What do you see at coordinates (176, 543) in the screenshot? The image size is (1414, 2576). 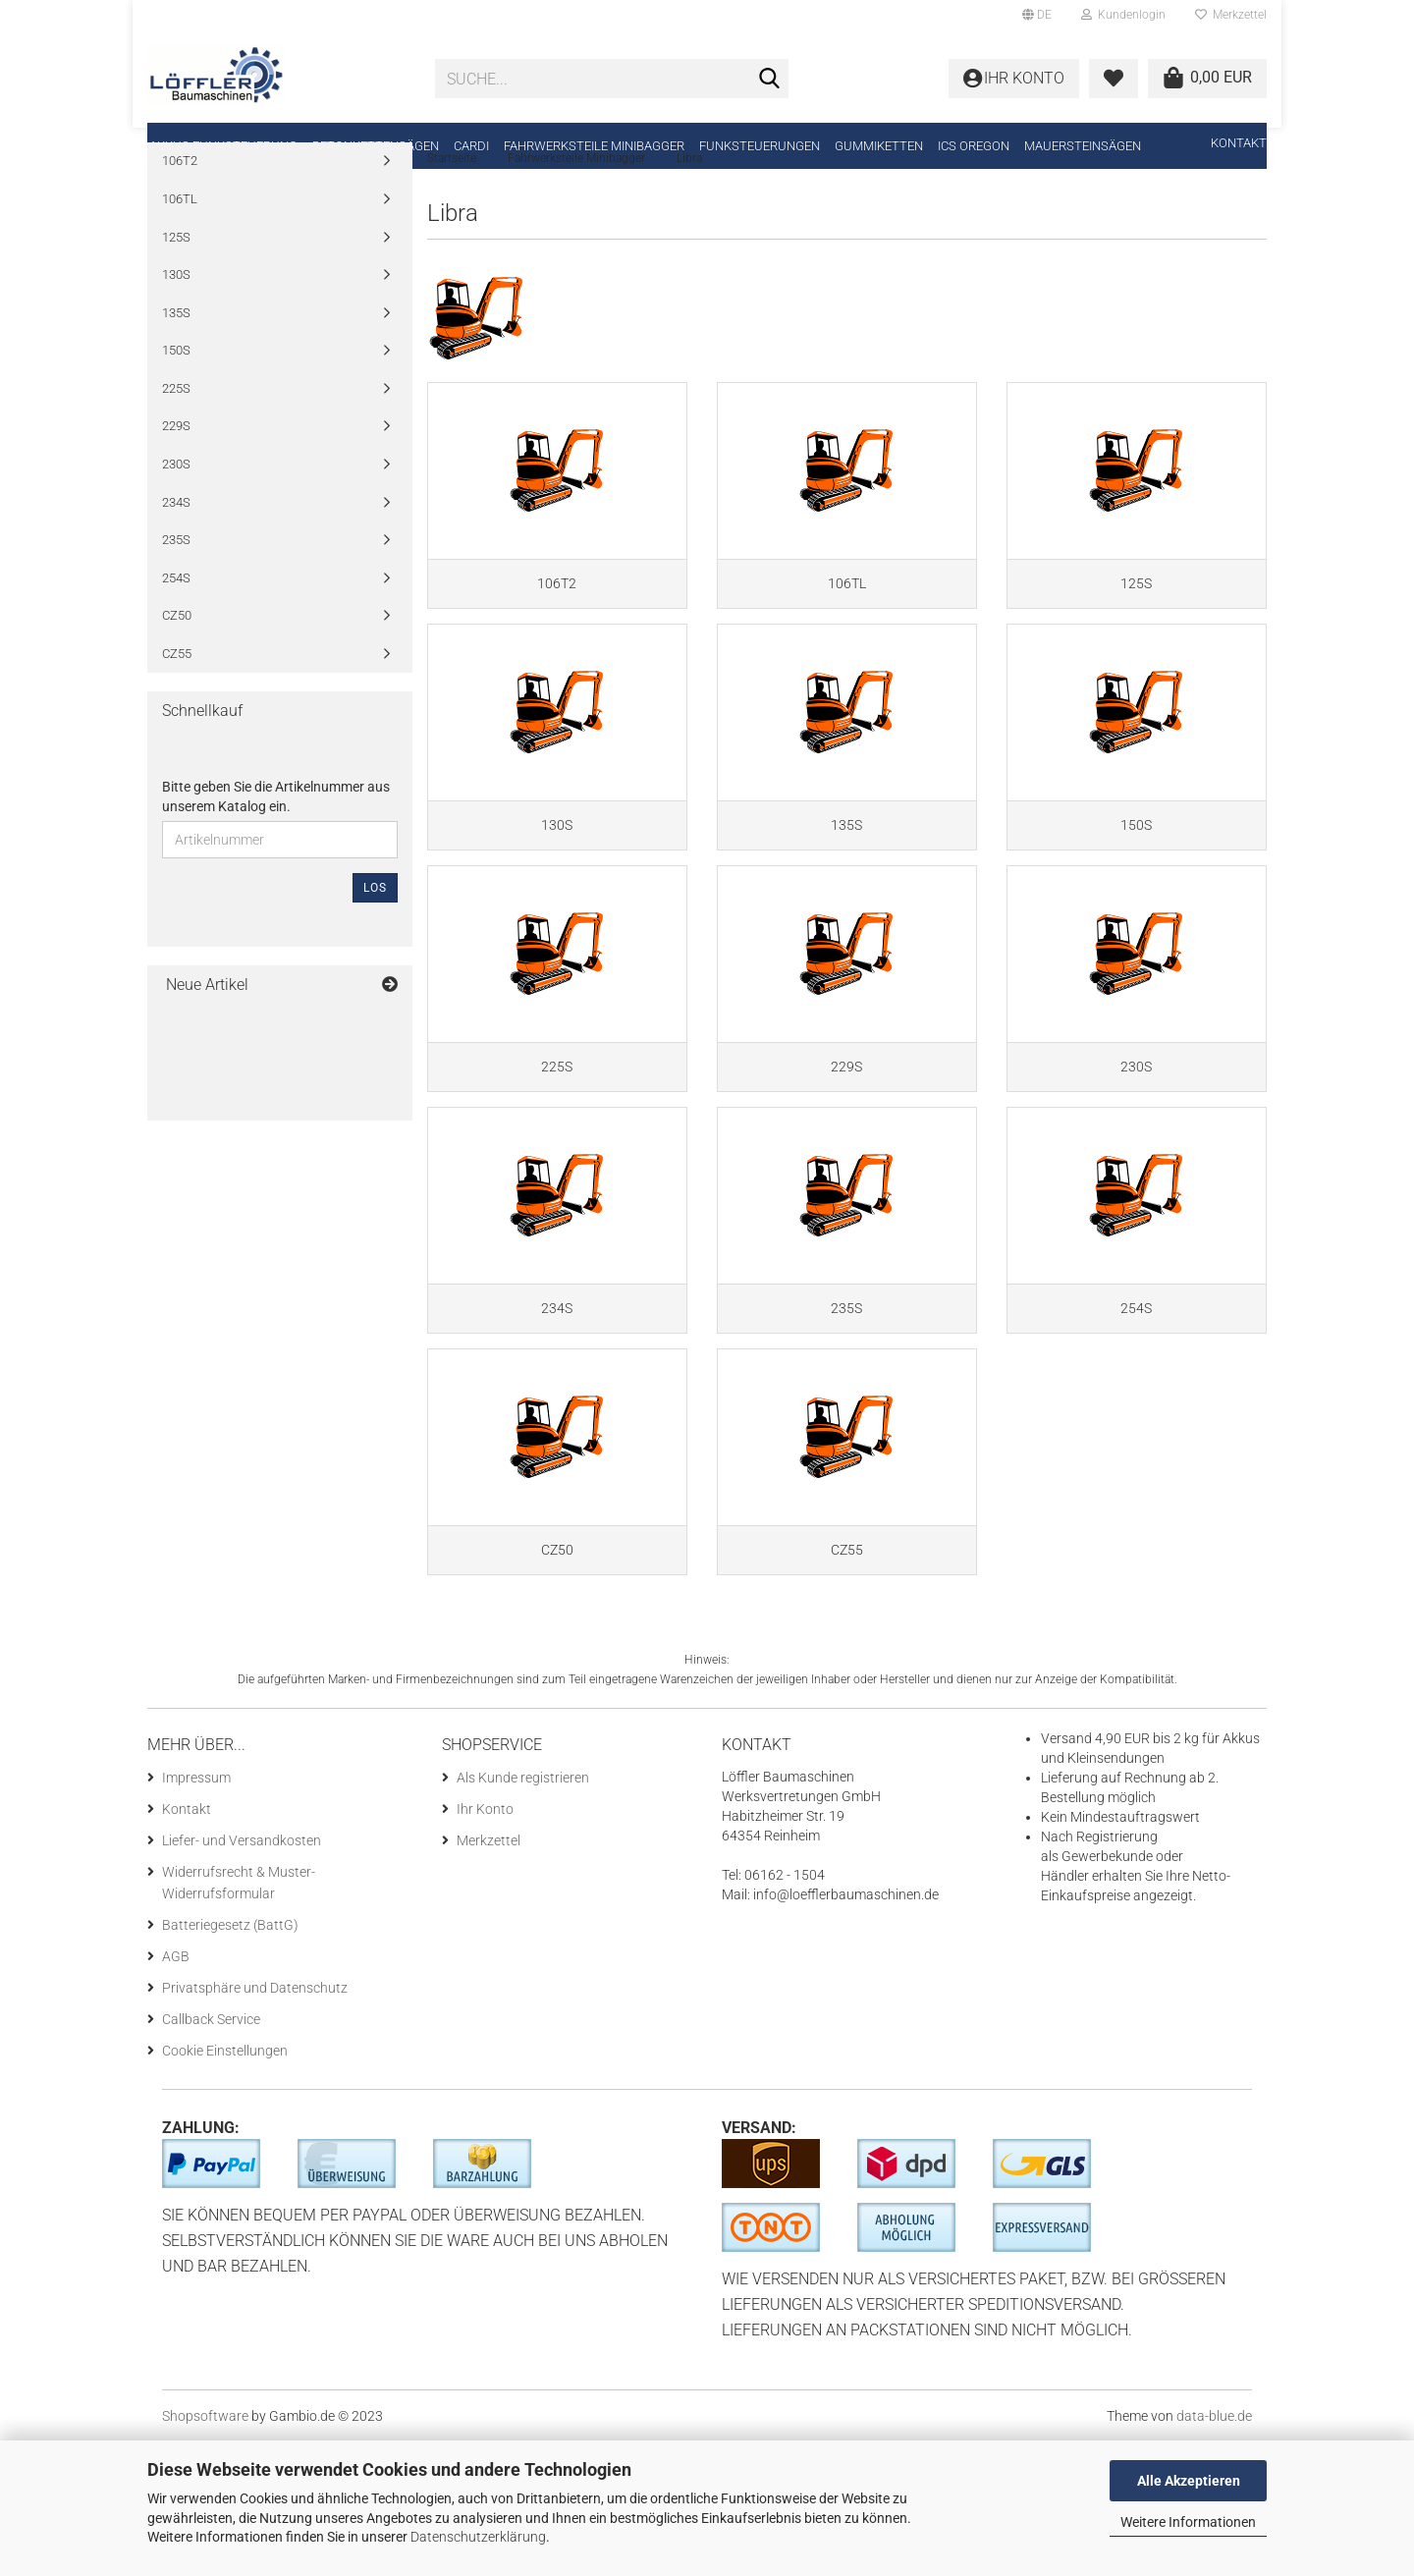 I see `234S` at bounding box center [176, 543].